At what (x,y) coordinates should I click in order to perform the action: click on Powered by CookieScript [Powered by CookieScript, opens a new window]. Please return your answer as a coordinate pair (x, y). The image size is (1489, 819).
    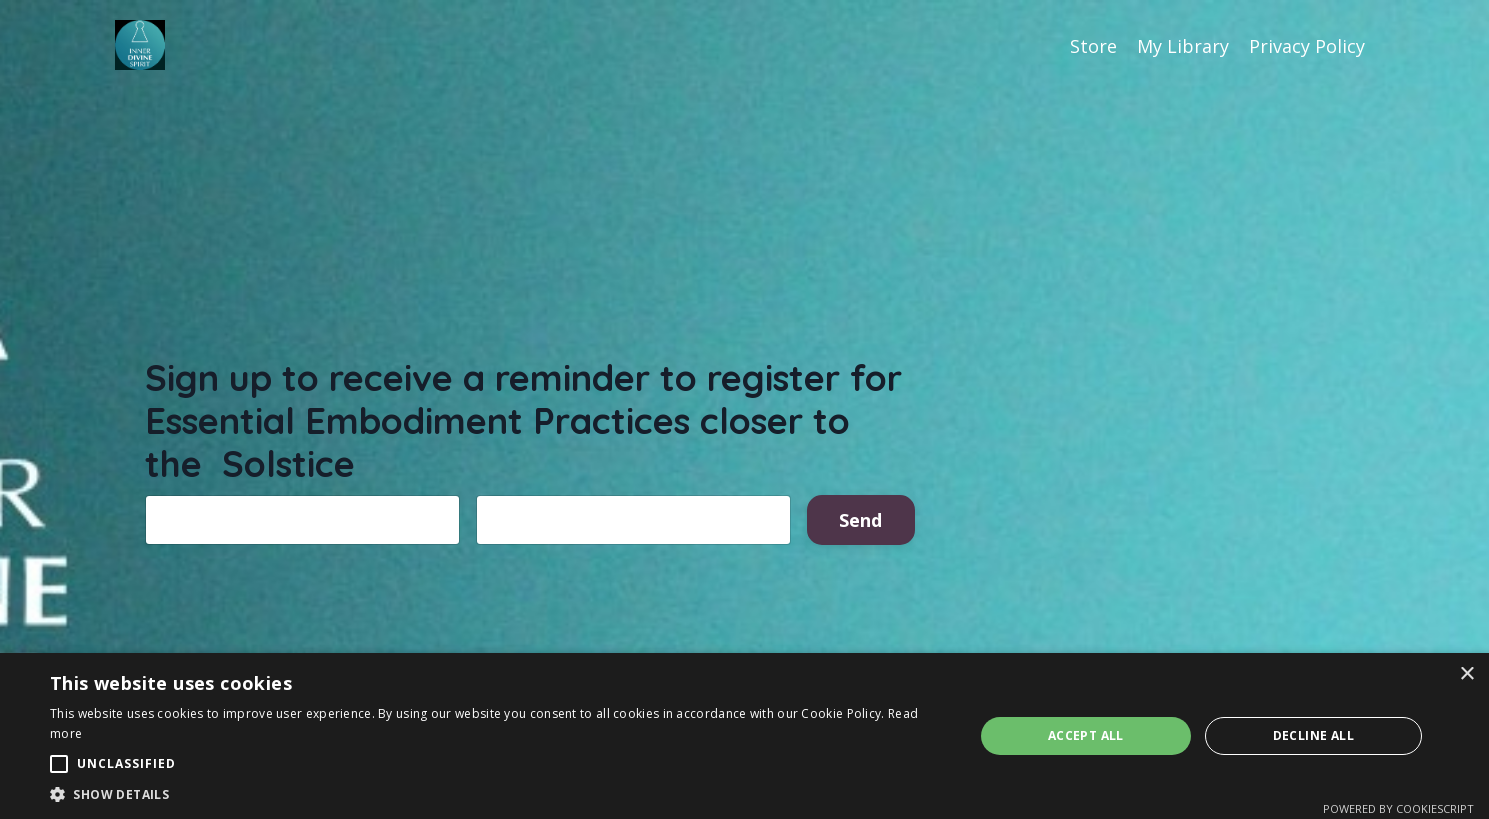
    Looking at the image, I should click on (1398, 808).